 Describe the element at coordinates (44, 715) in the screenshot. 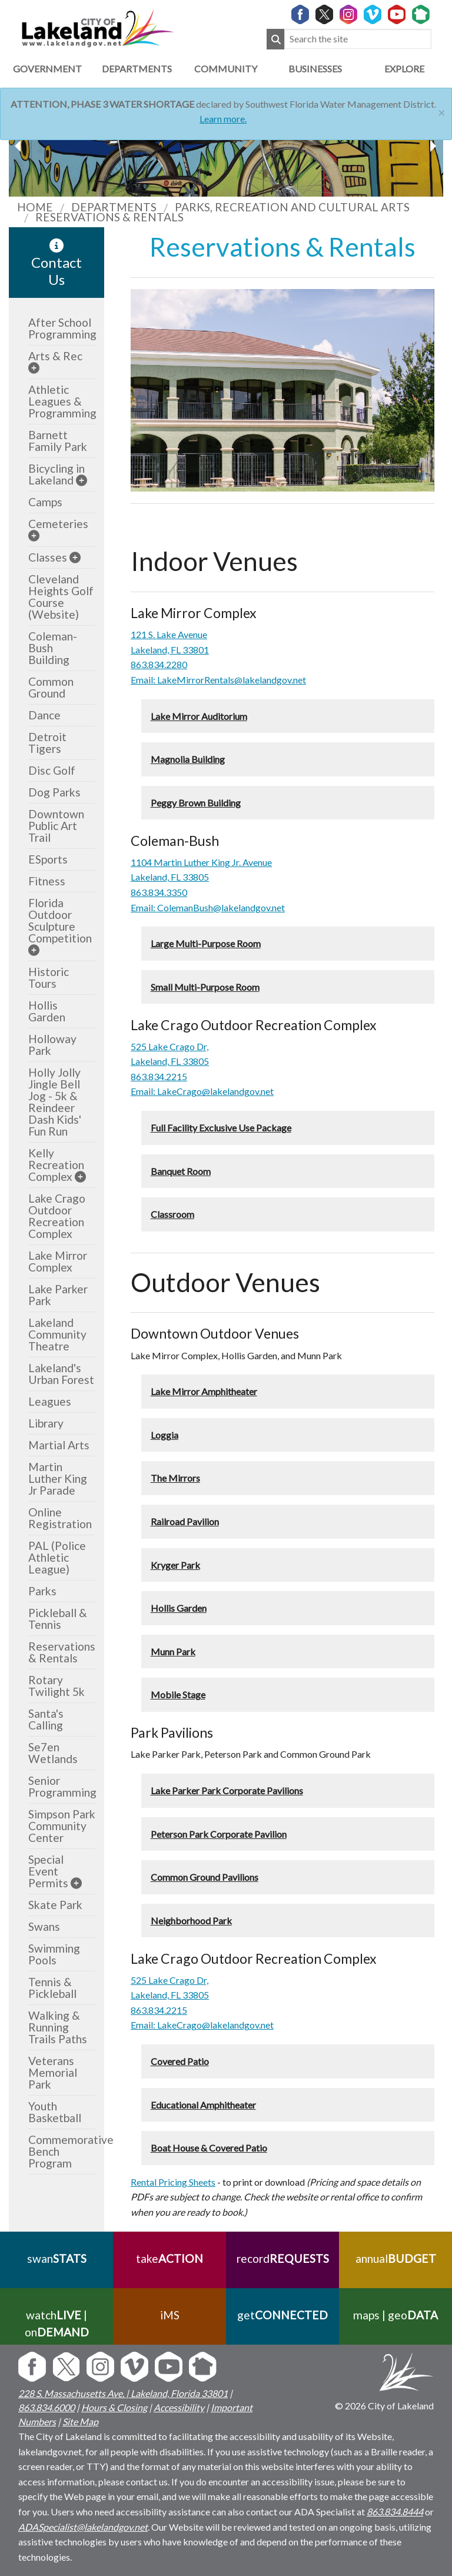

I see `Dance` at that location.